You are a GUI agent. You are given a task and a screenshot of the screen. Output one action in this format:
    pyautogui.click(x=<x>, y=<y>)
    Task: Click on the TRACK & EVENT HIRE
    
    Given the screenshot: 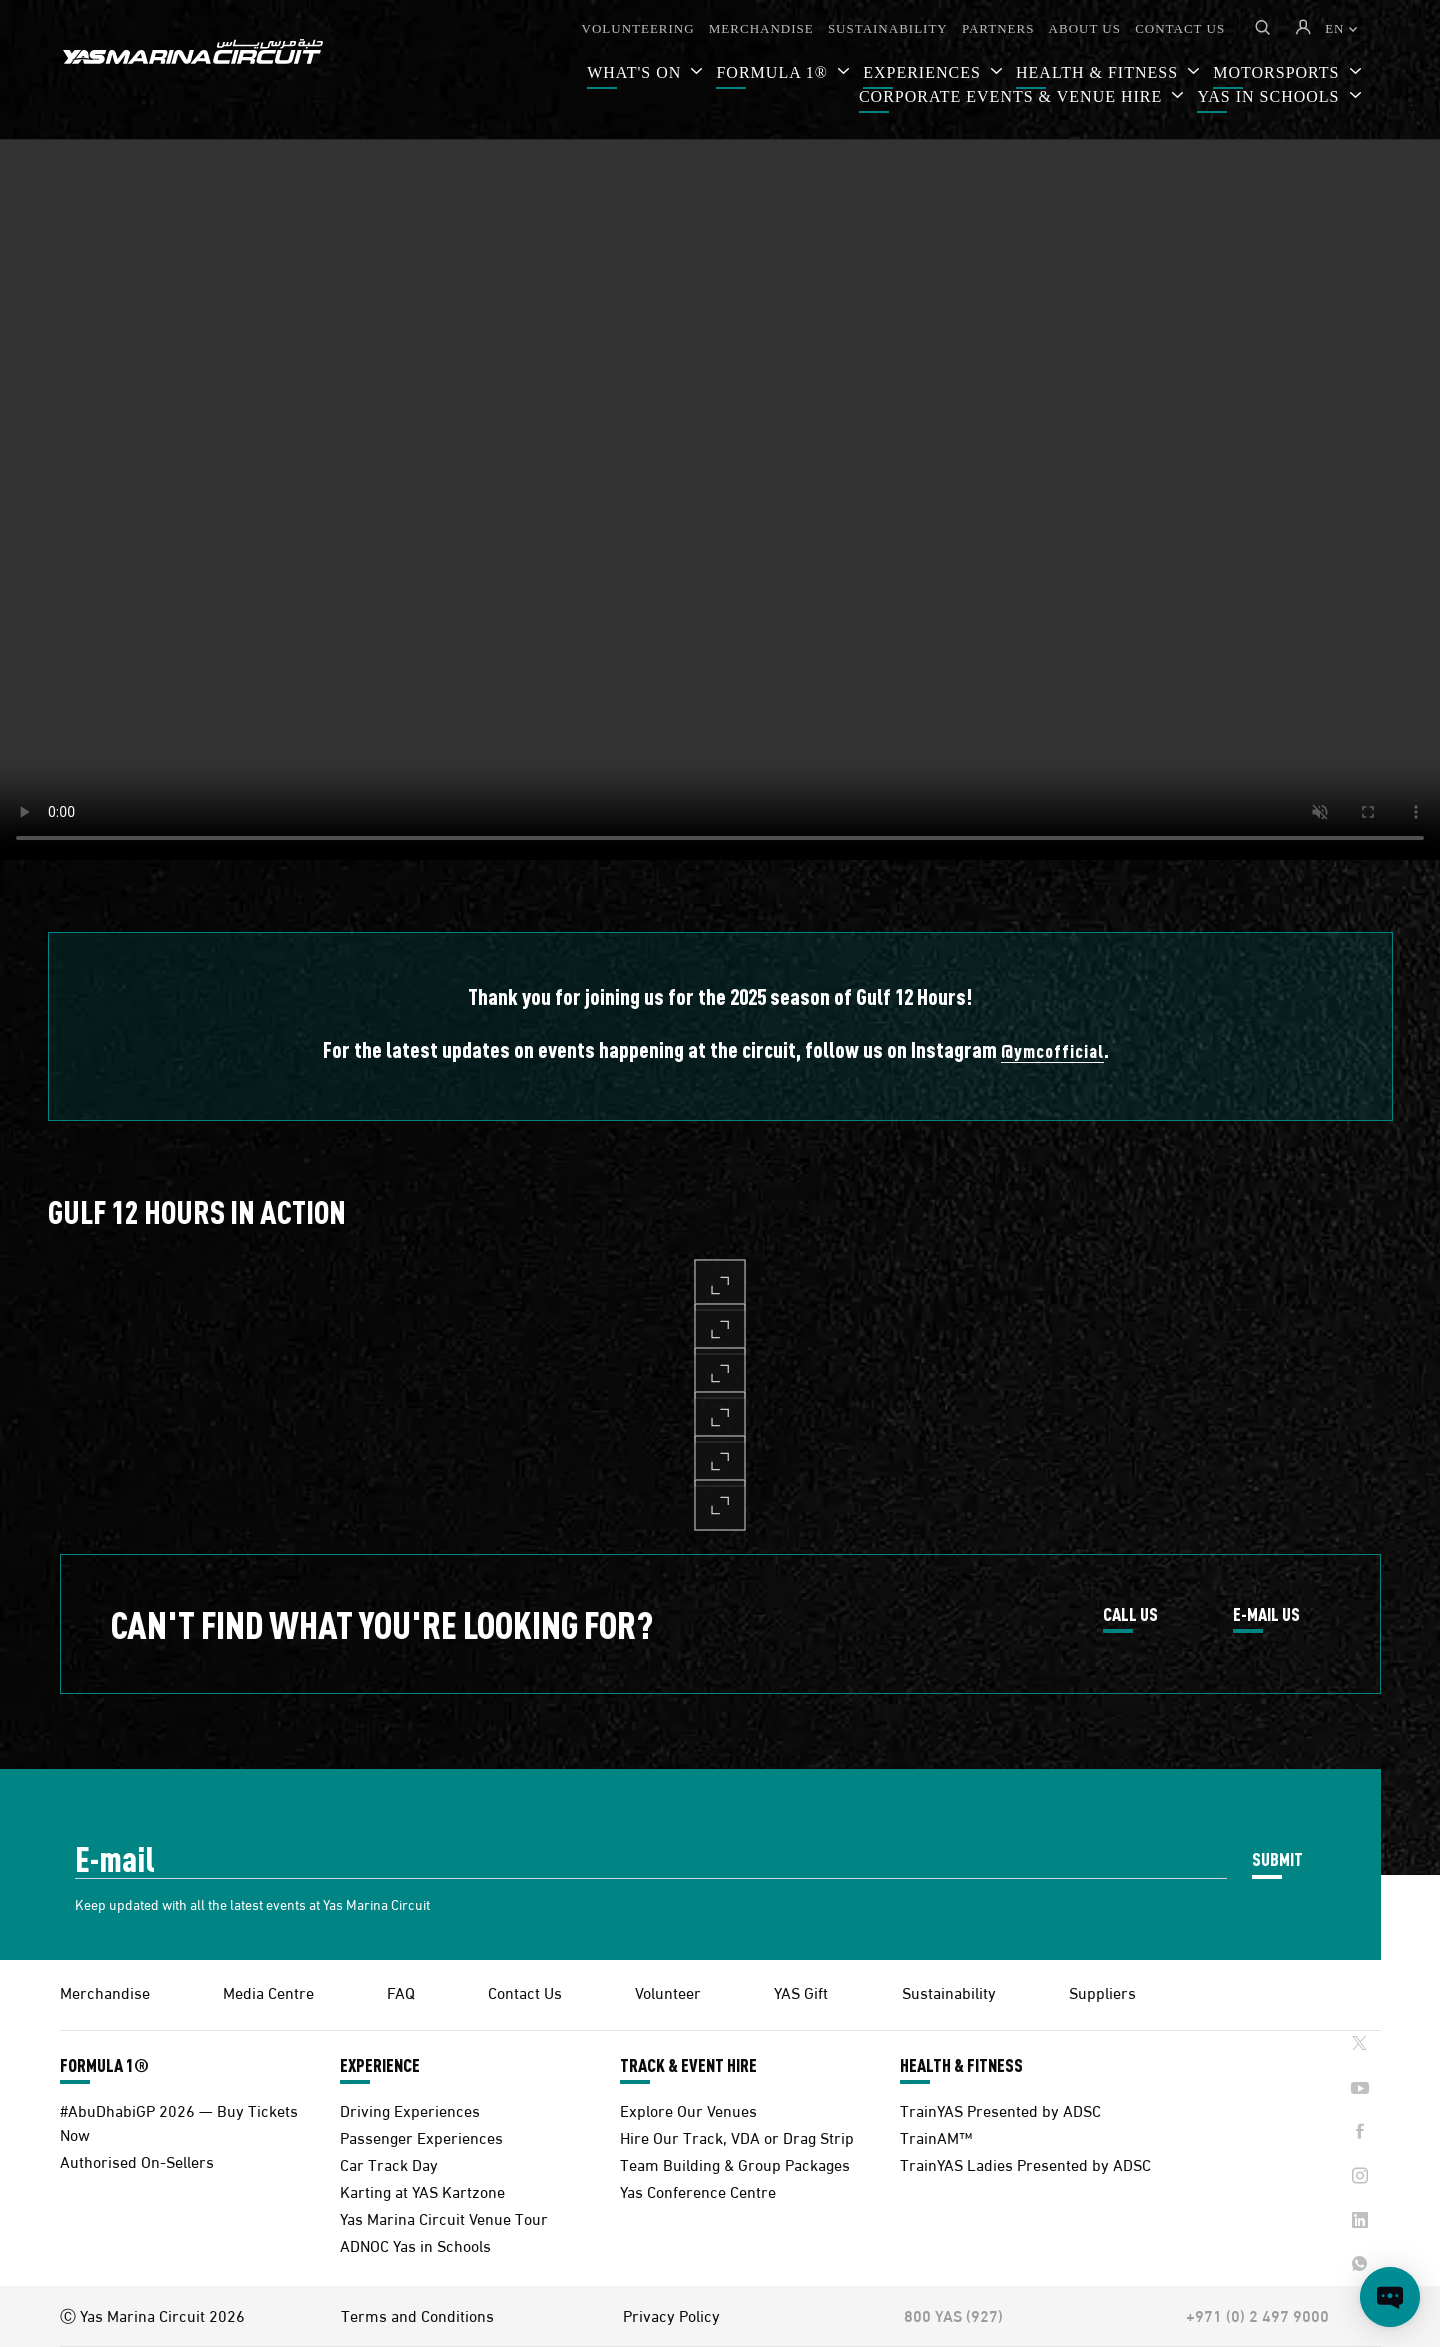 What is the action you would take?
    pyautogui.click(x=688, y=2065)
    